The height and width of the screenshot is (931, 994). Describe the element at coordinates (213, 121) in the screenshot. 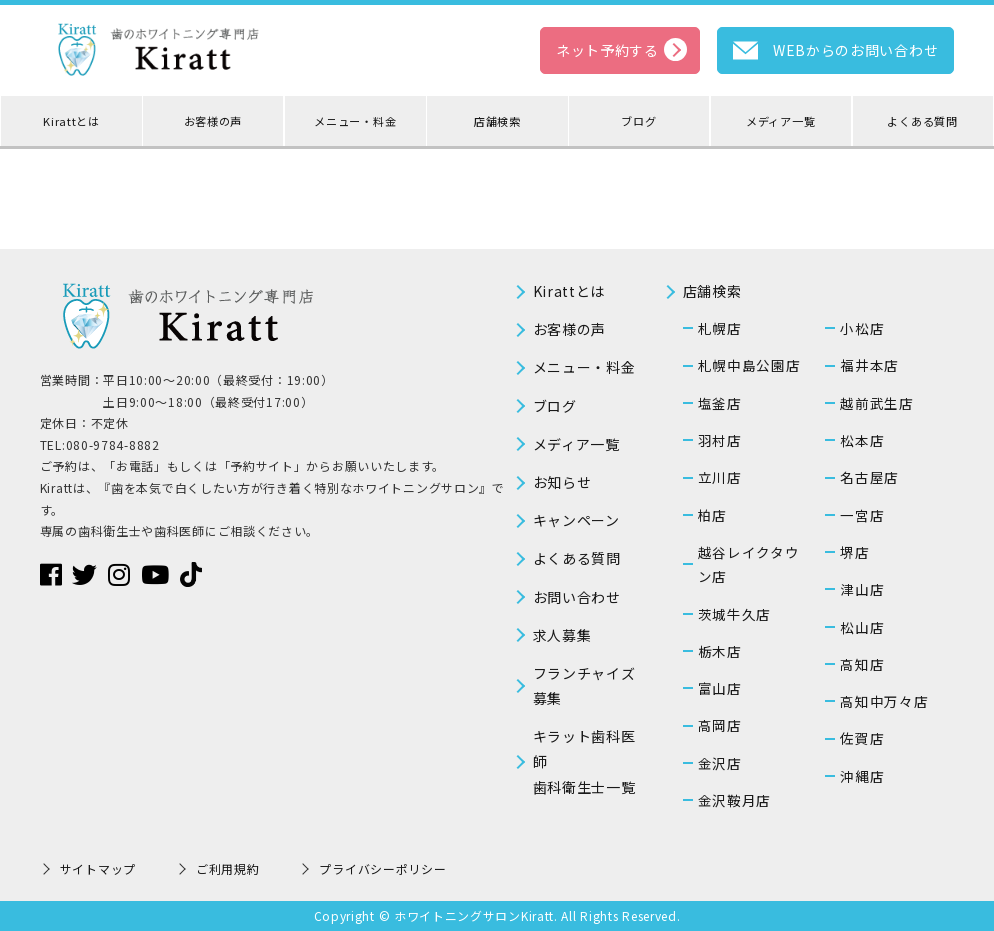

I see `お客様の声` at that location.